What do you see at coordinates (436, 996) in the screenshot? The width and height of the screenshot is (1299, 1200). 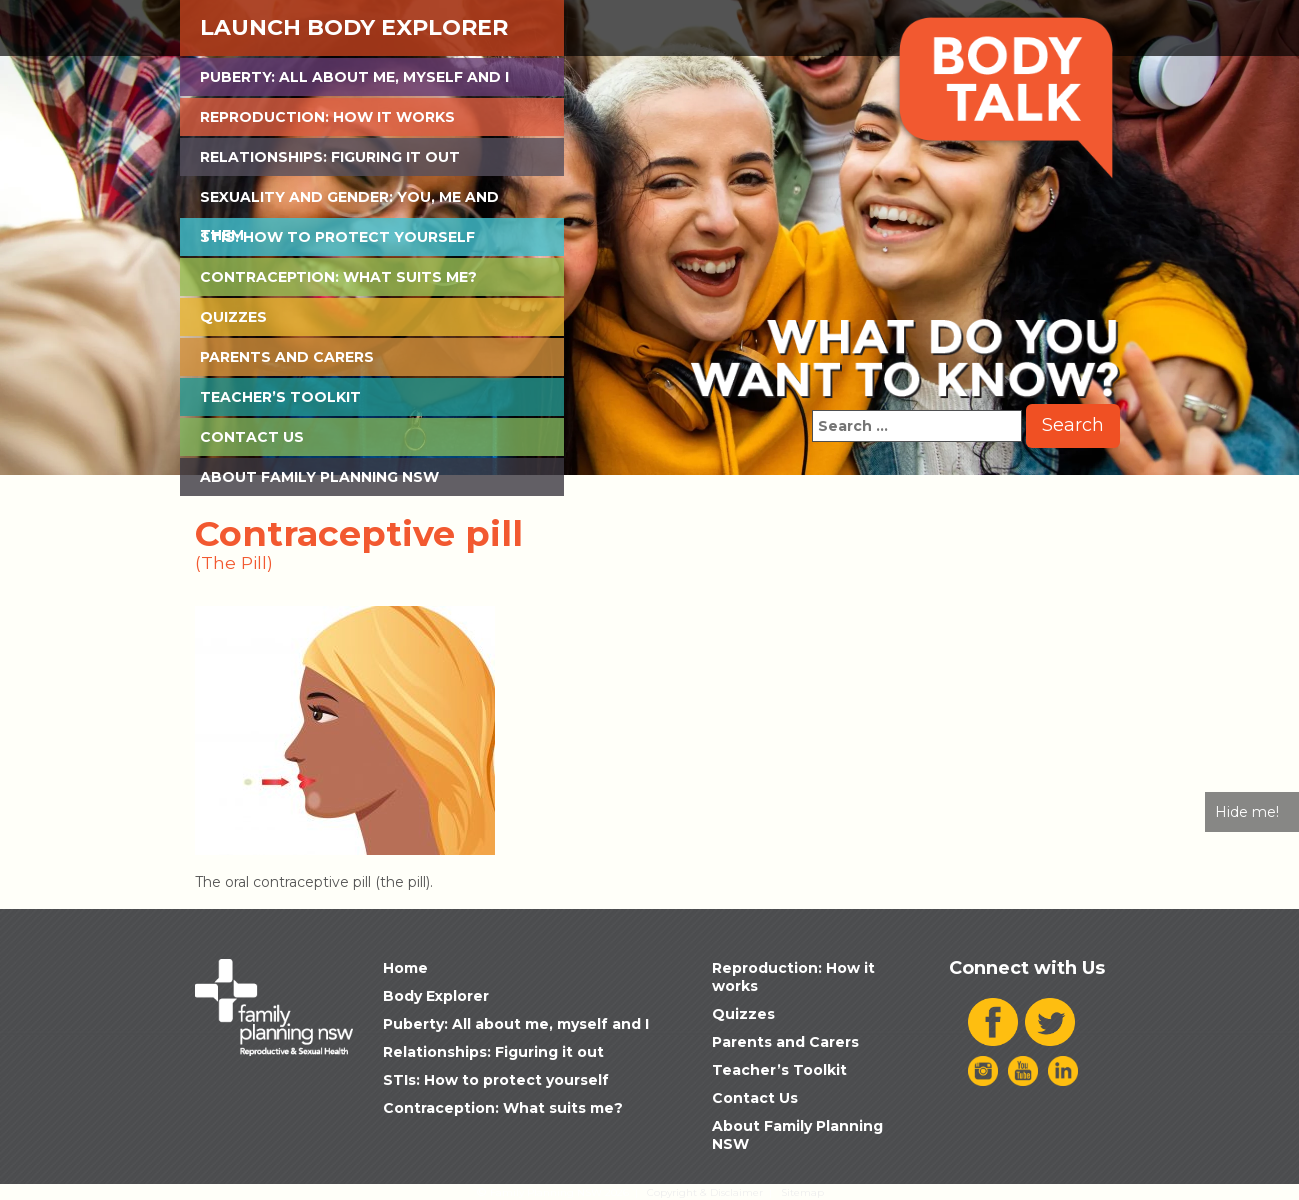 I see `Body Explorer` at bounding box center [436, 996].